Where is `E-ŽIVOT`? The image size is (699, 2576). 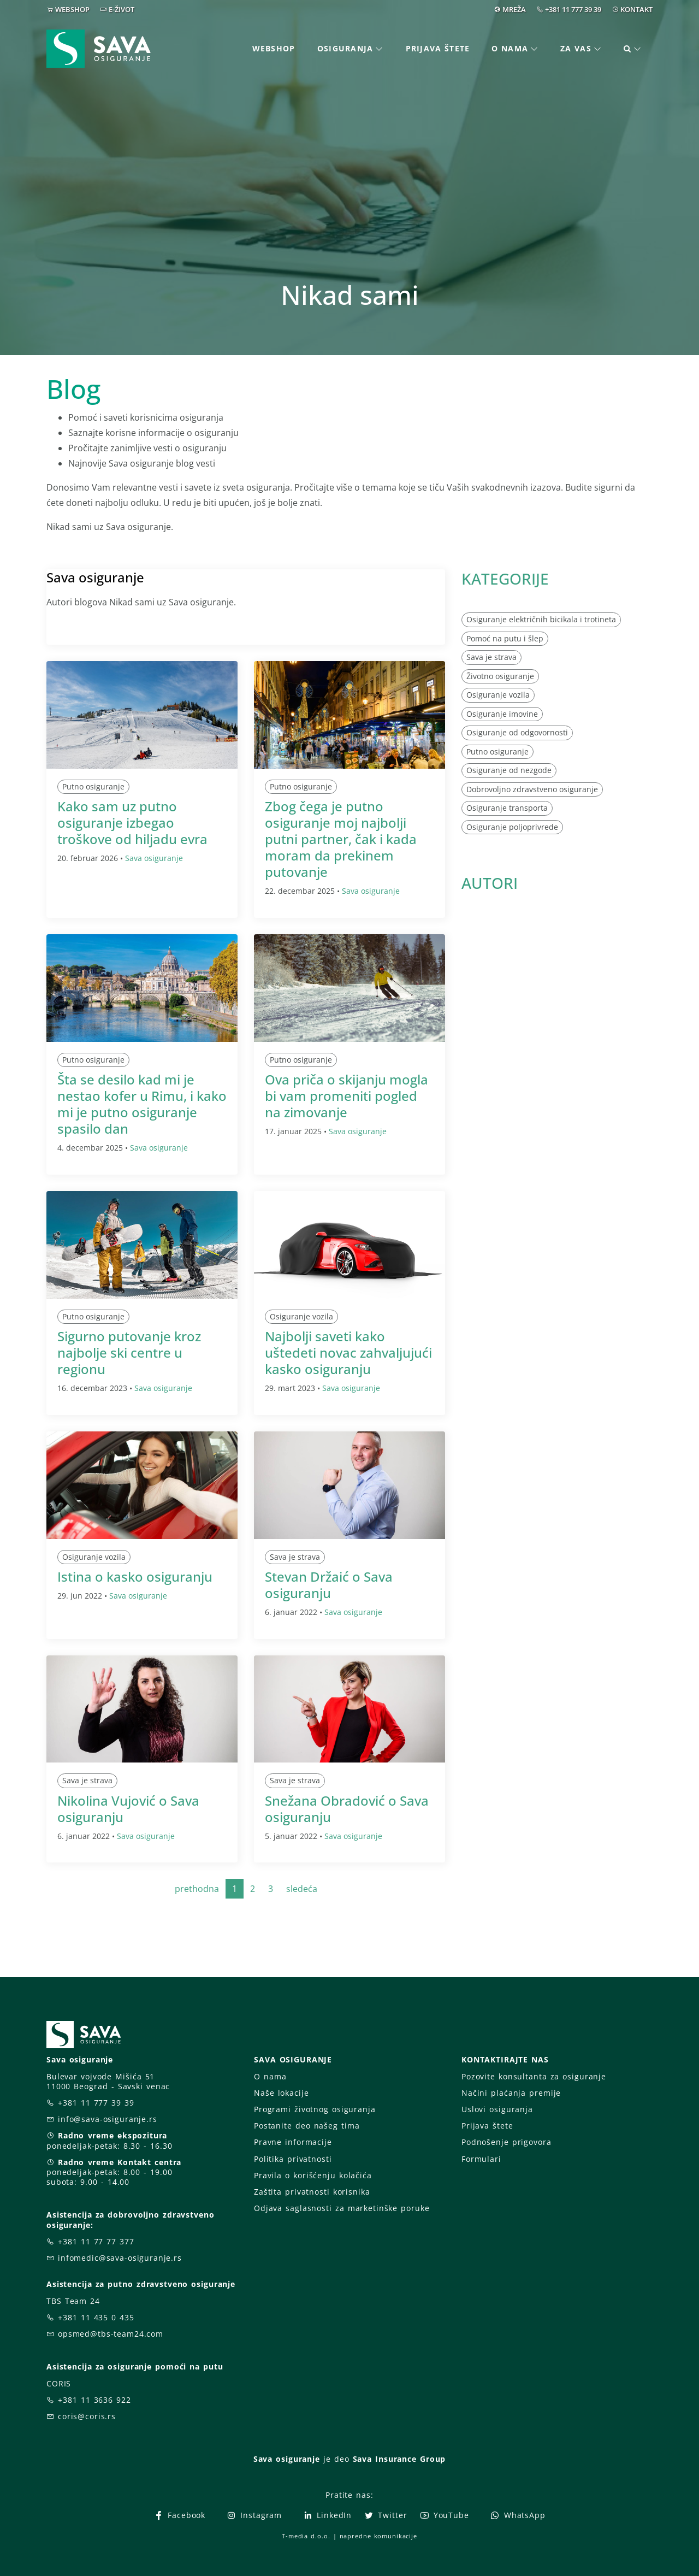 E-ŽIVOT is located at coordinates (121, 9).